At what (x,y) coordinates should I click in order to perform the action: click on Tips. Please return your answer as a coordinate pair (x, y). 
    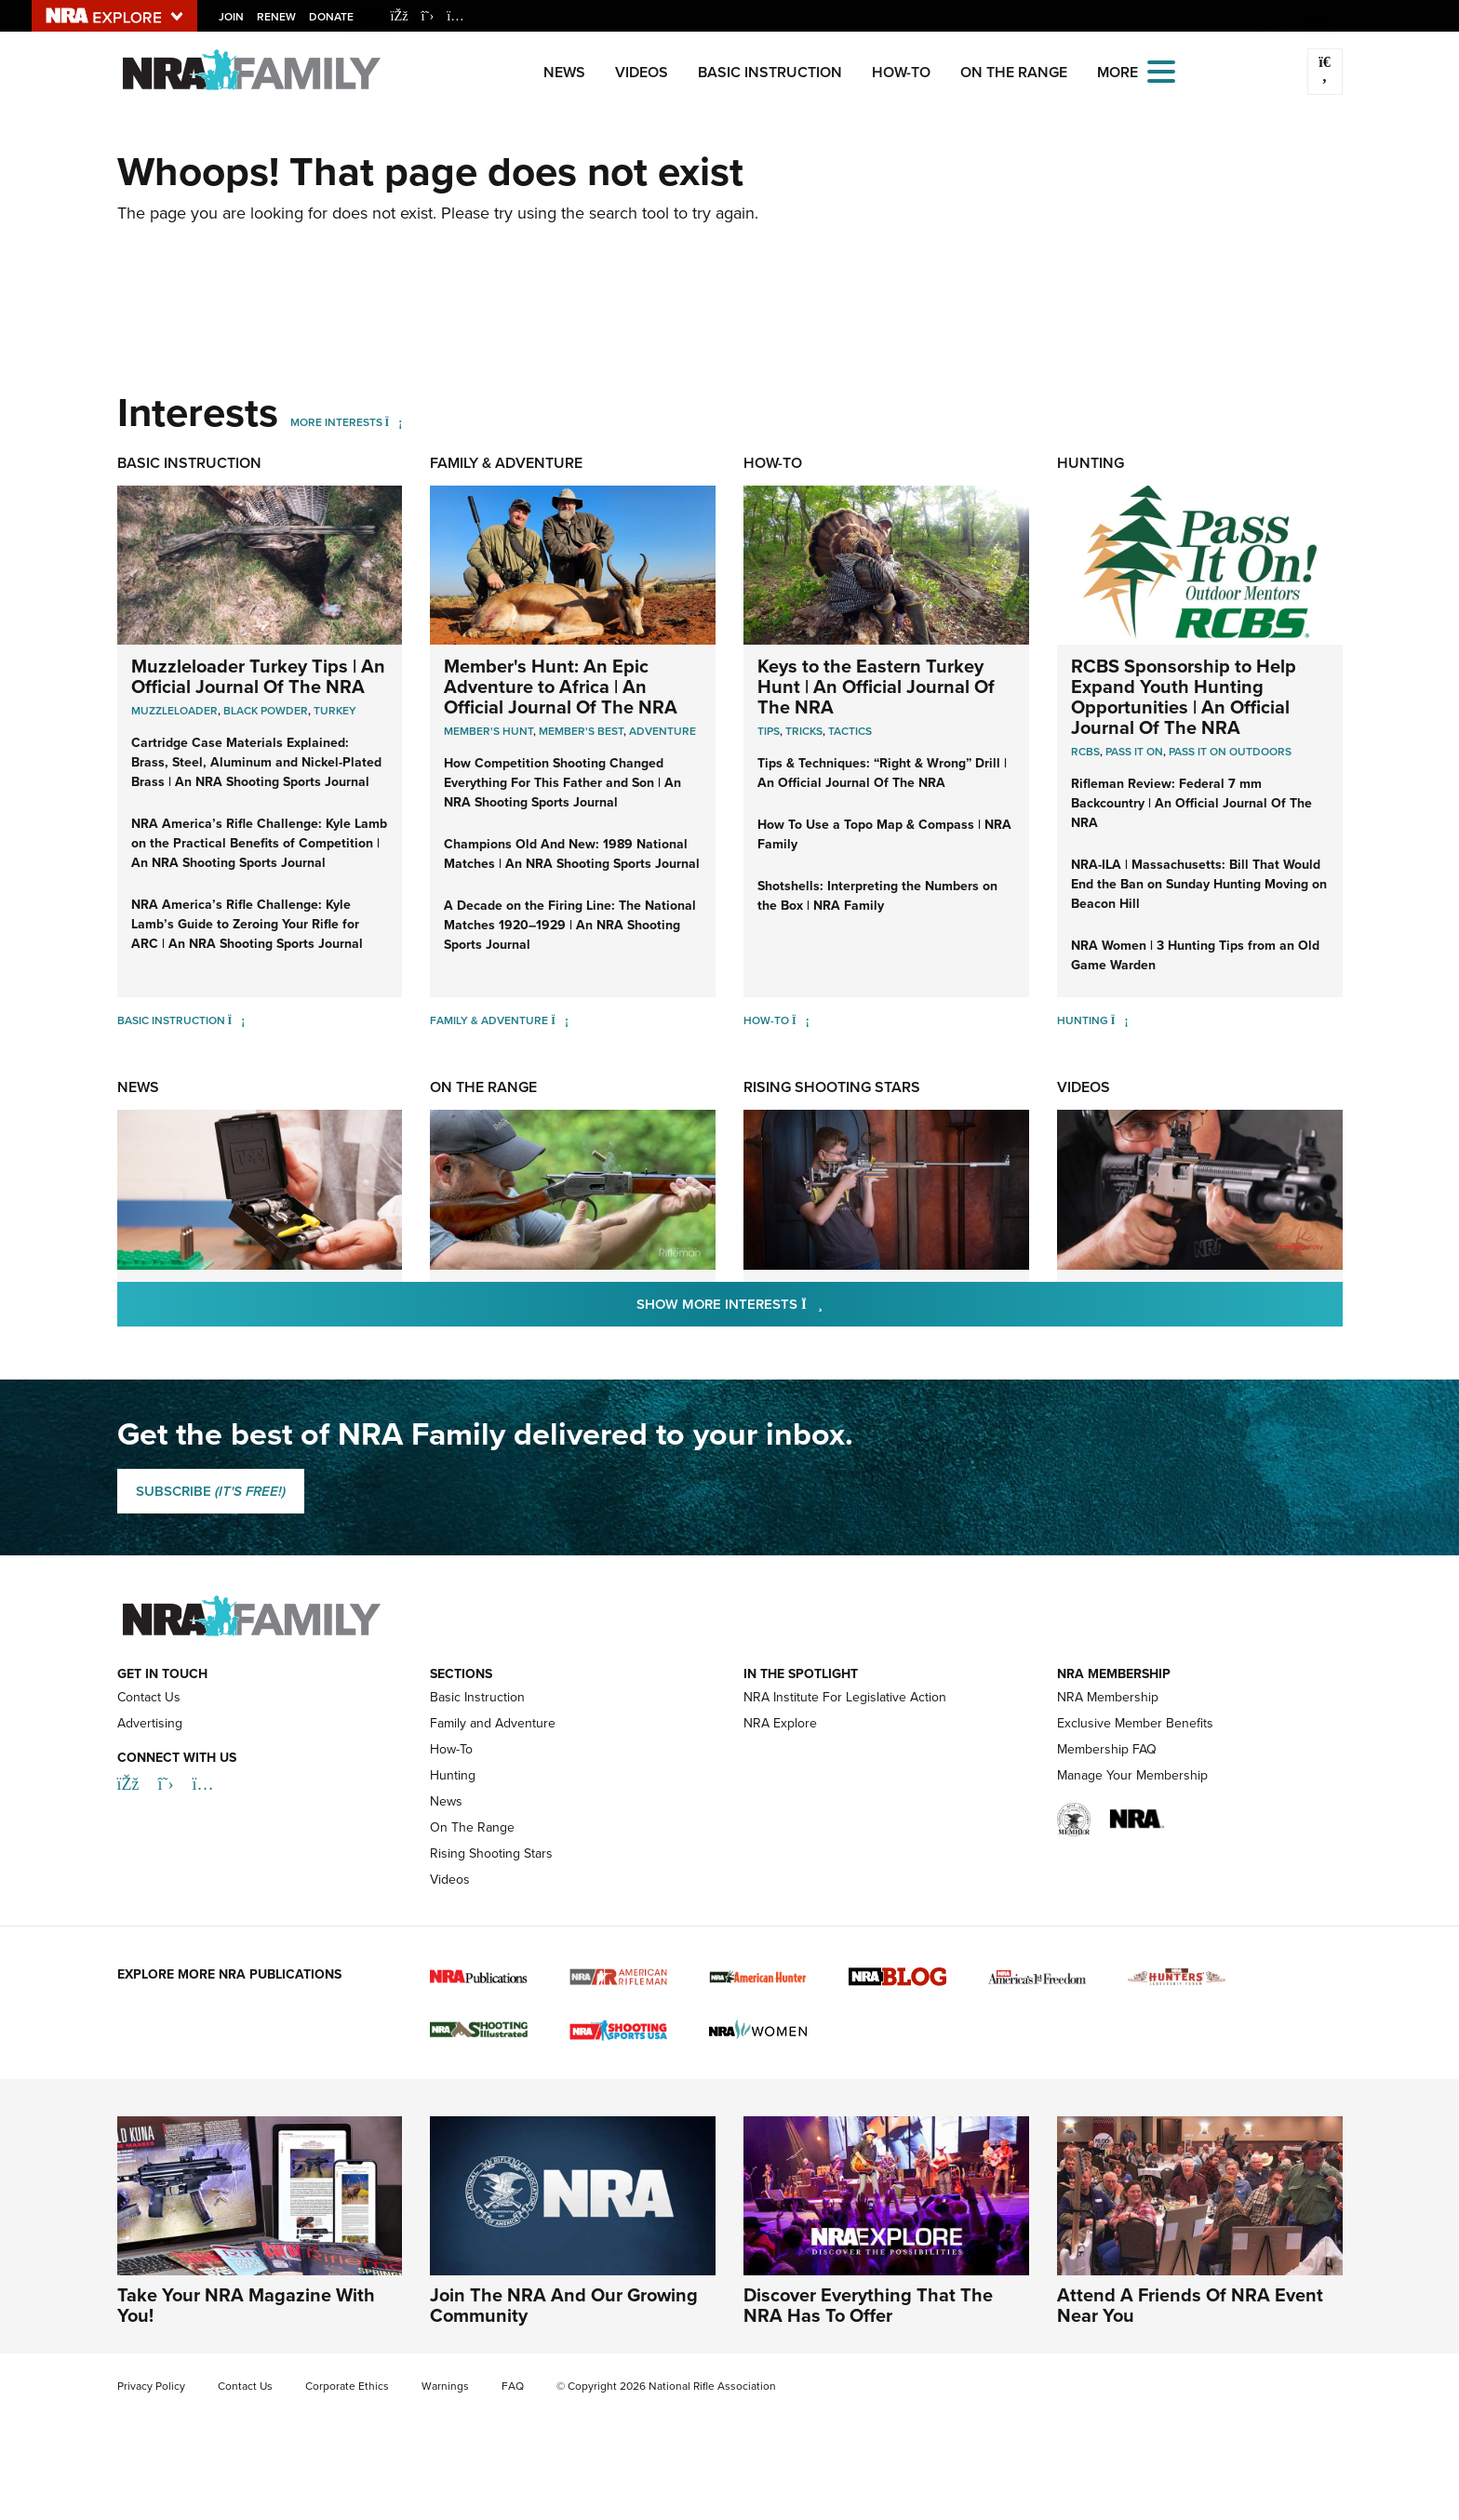
    Looking at the image, I should click on (768, 731).